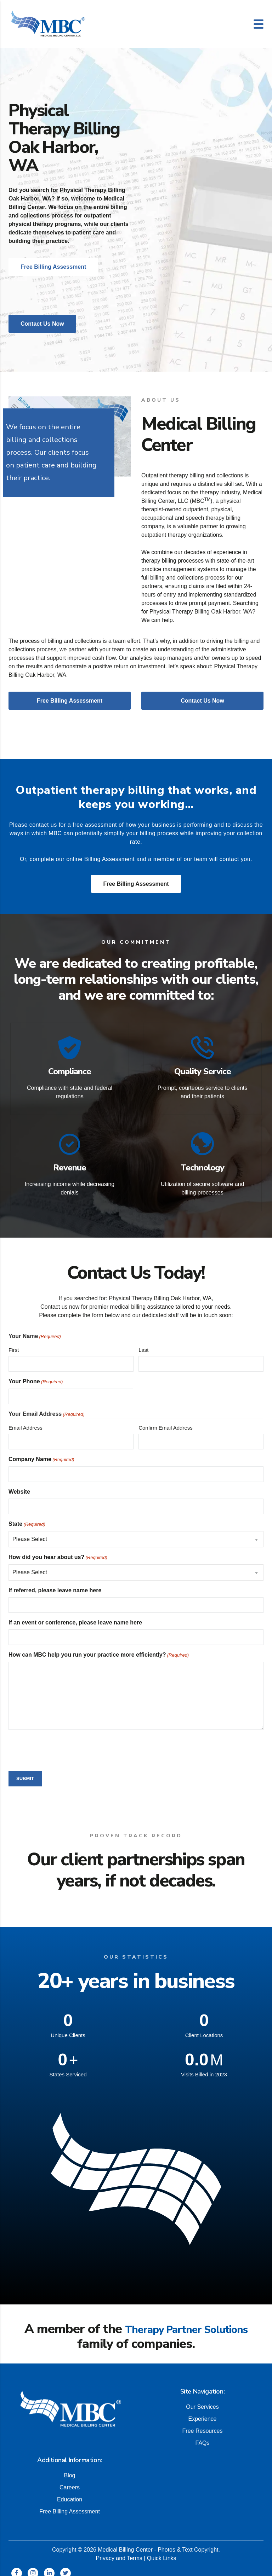 This screenshot has height=2576, width=272. Describe the element at coordinates (57, 1550) in the screenshot. I see `How did you hear about us?` at that location.